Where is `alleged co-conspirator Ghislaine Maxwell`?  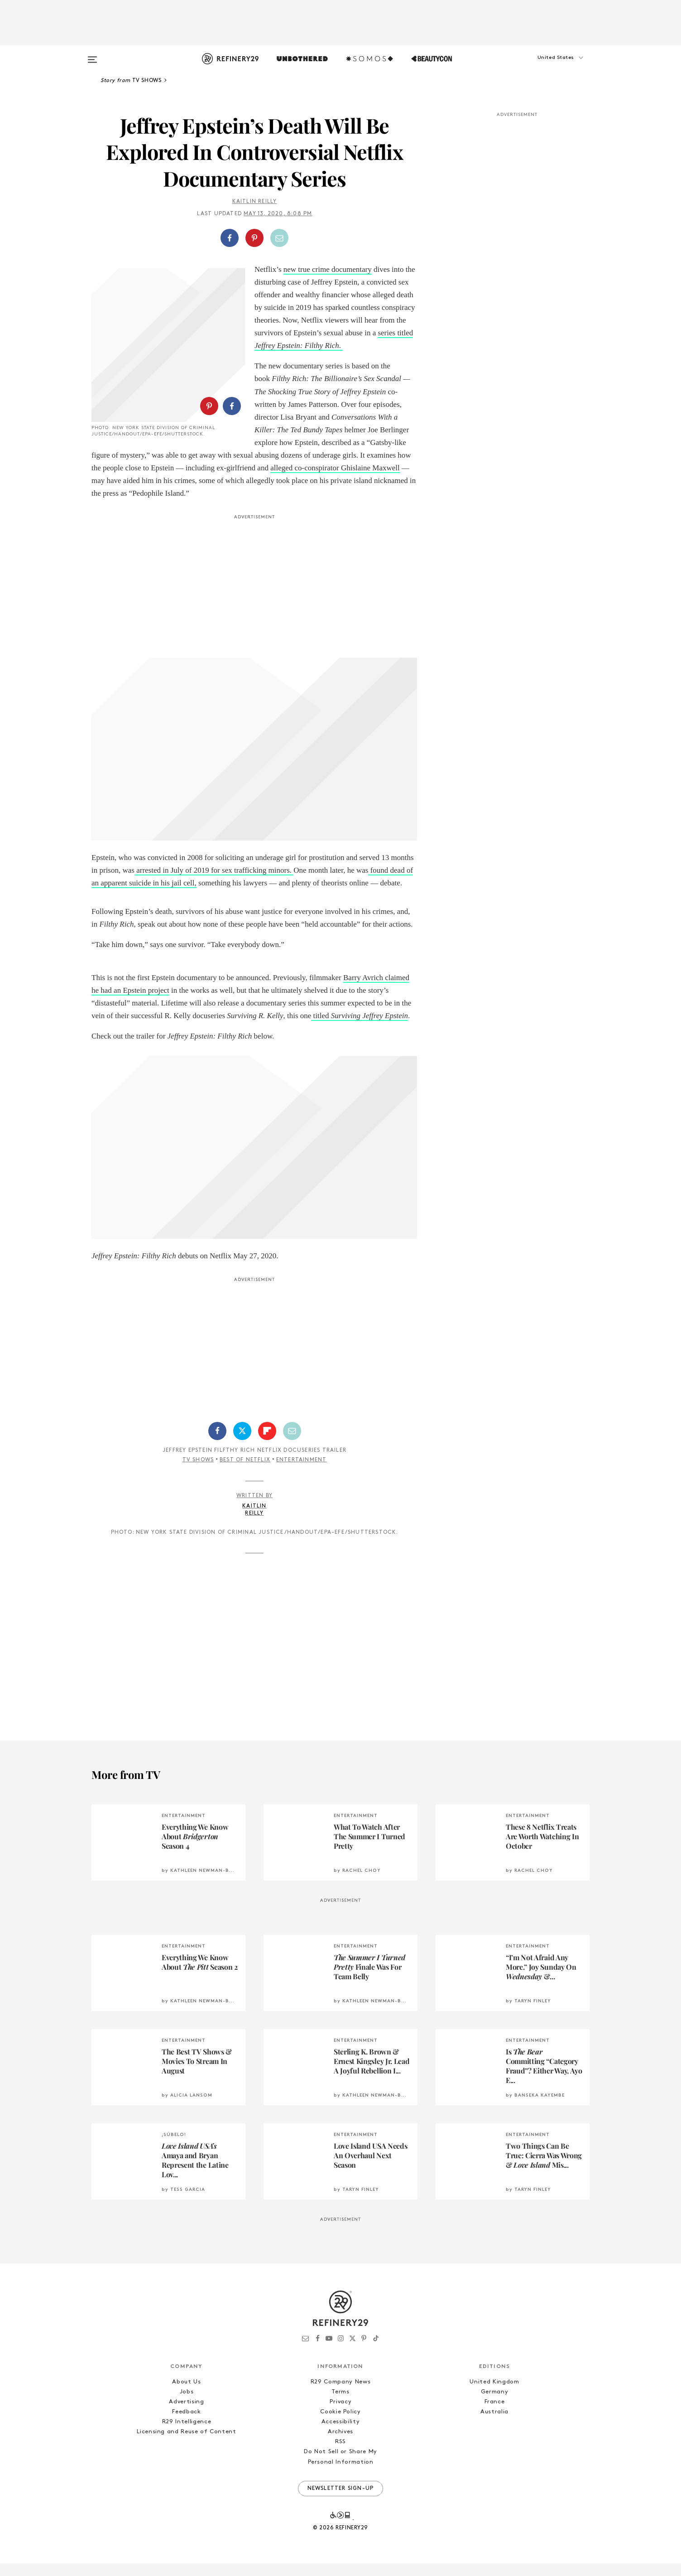
alleged co-conspirator Ghislaine Maxwell is located at coordinates (200, 493).